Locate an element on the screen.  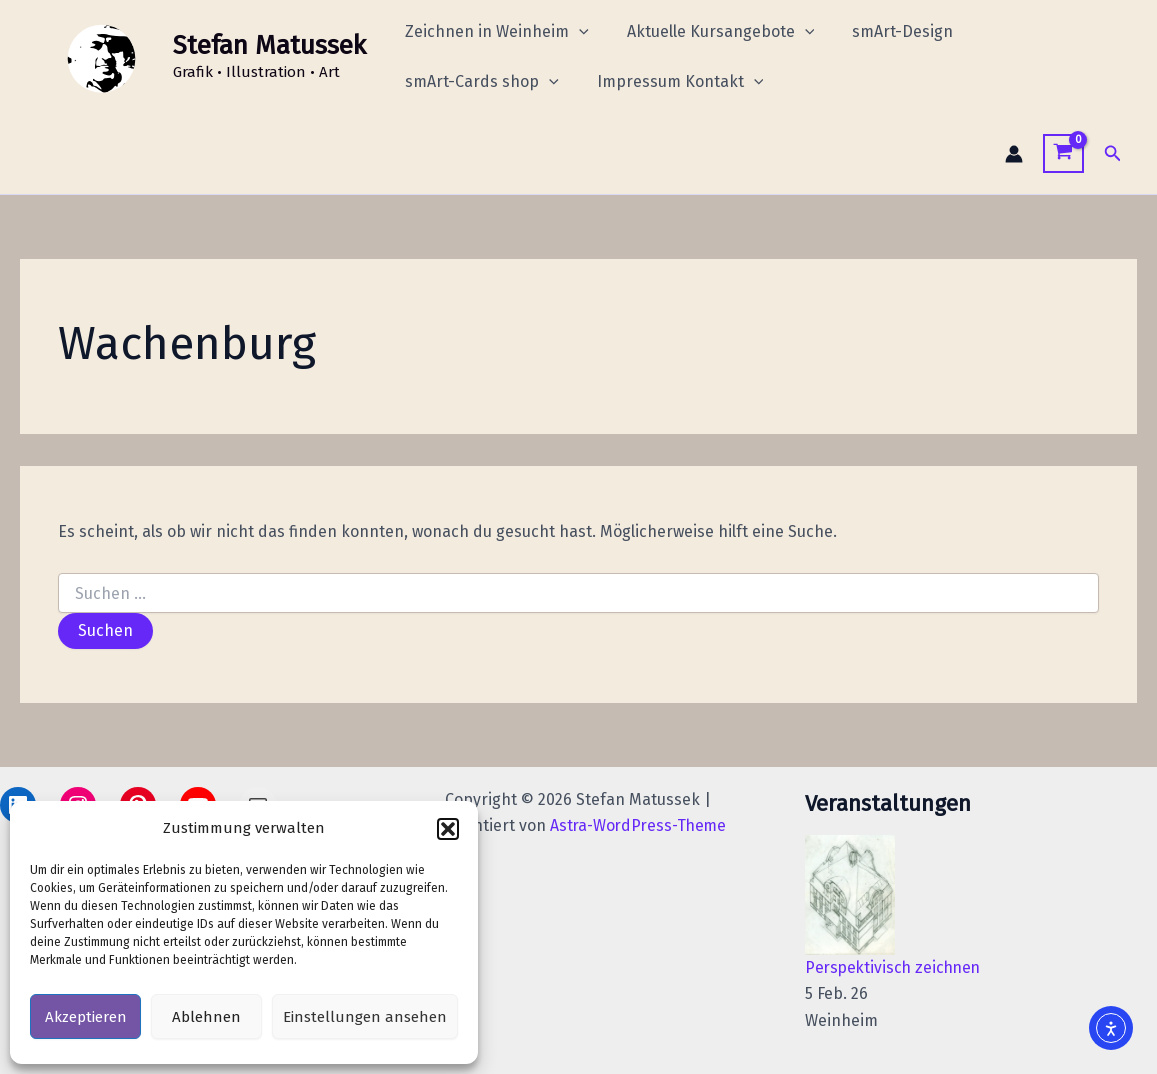
[button] is located at coordinates (448, 829).